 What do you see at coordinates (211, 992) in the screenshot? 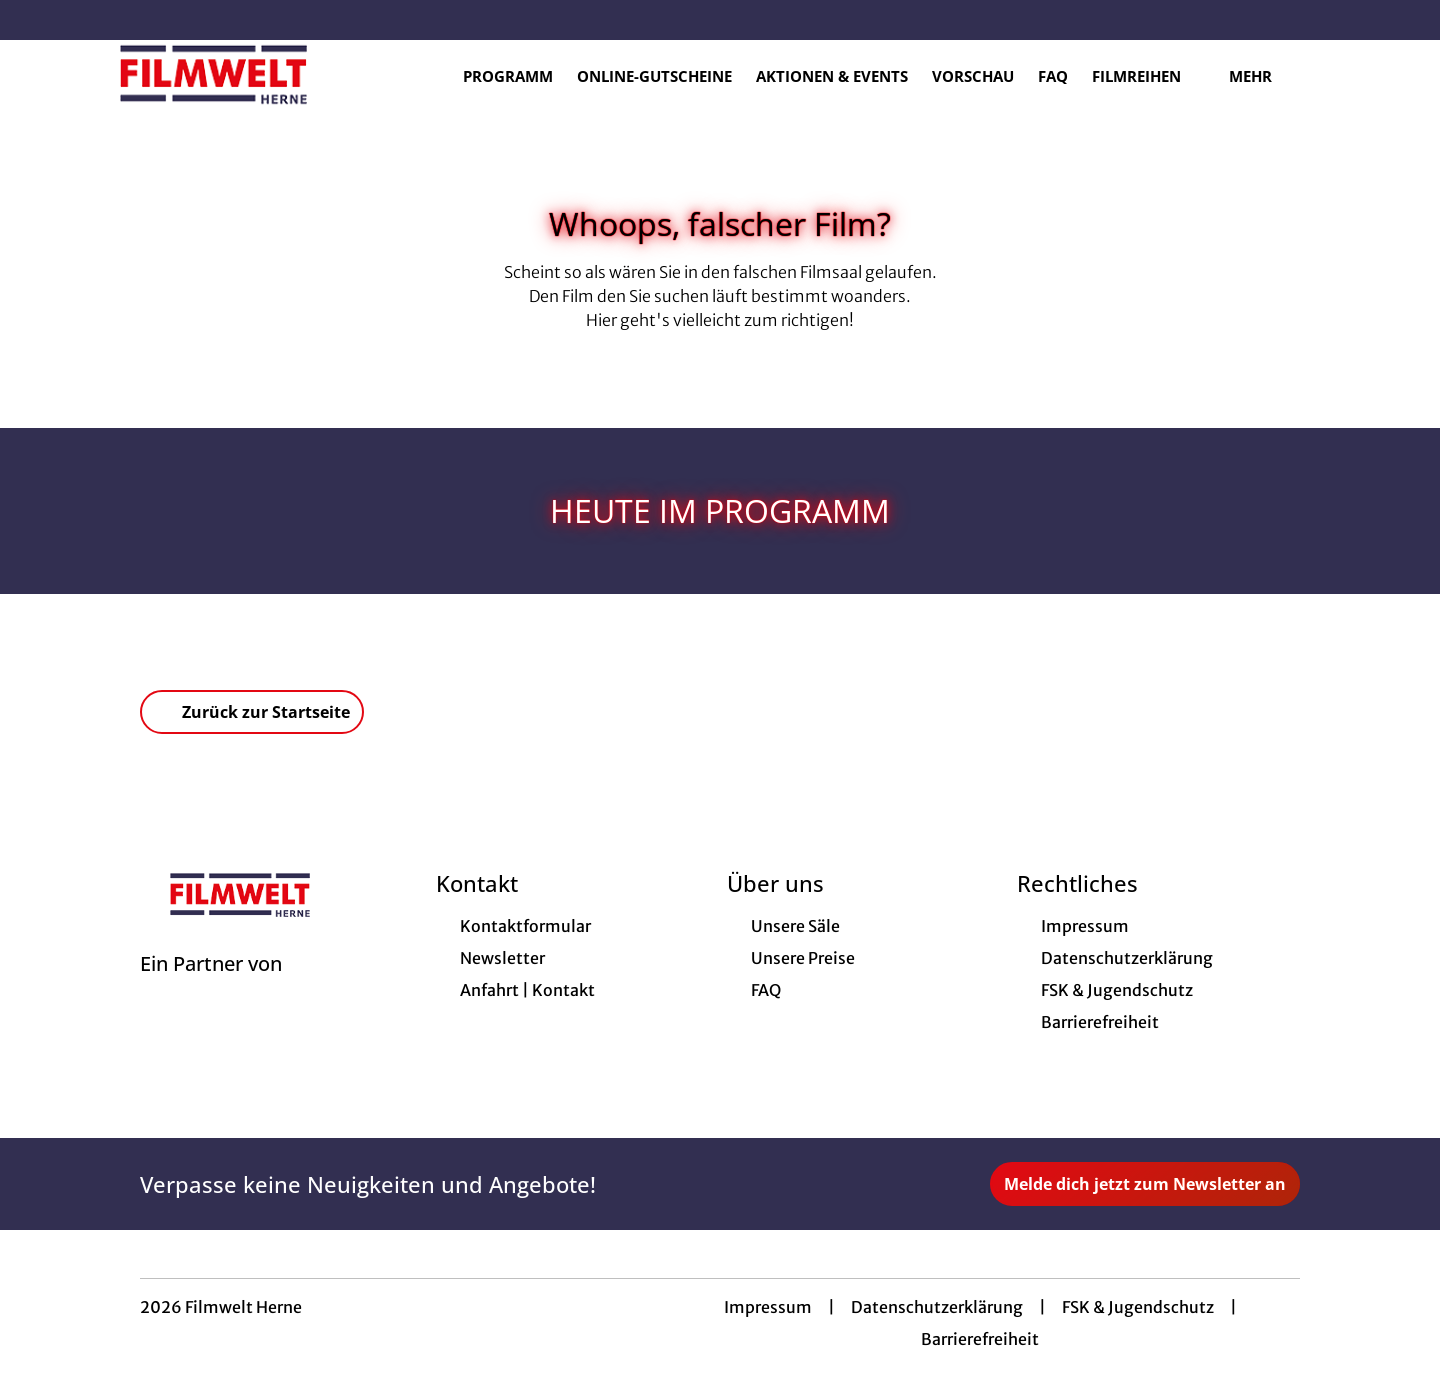
I see `[Cineweb Website in separatem Tab öffnen]` at bounding box center [211, 992].